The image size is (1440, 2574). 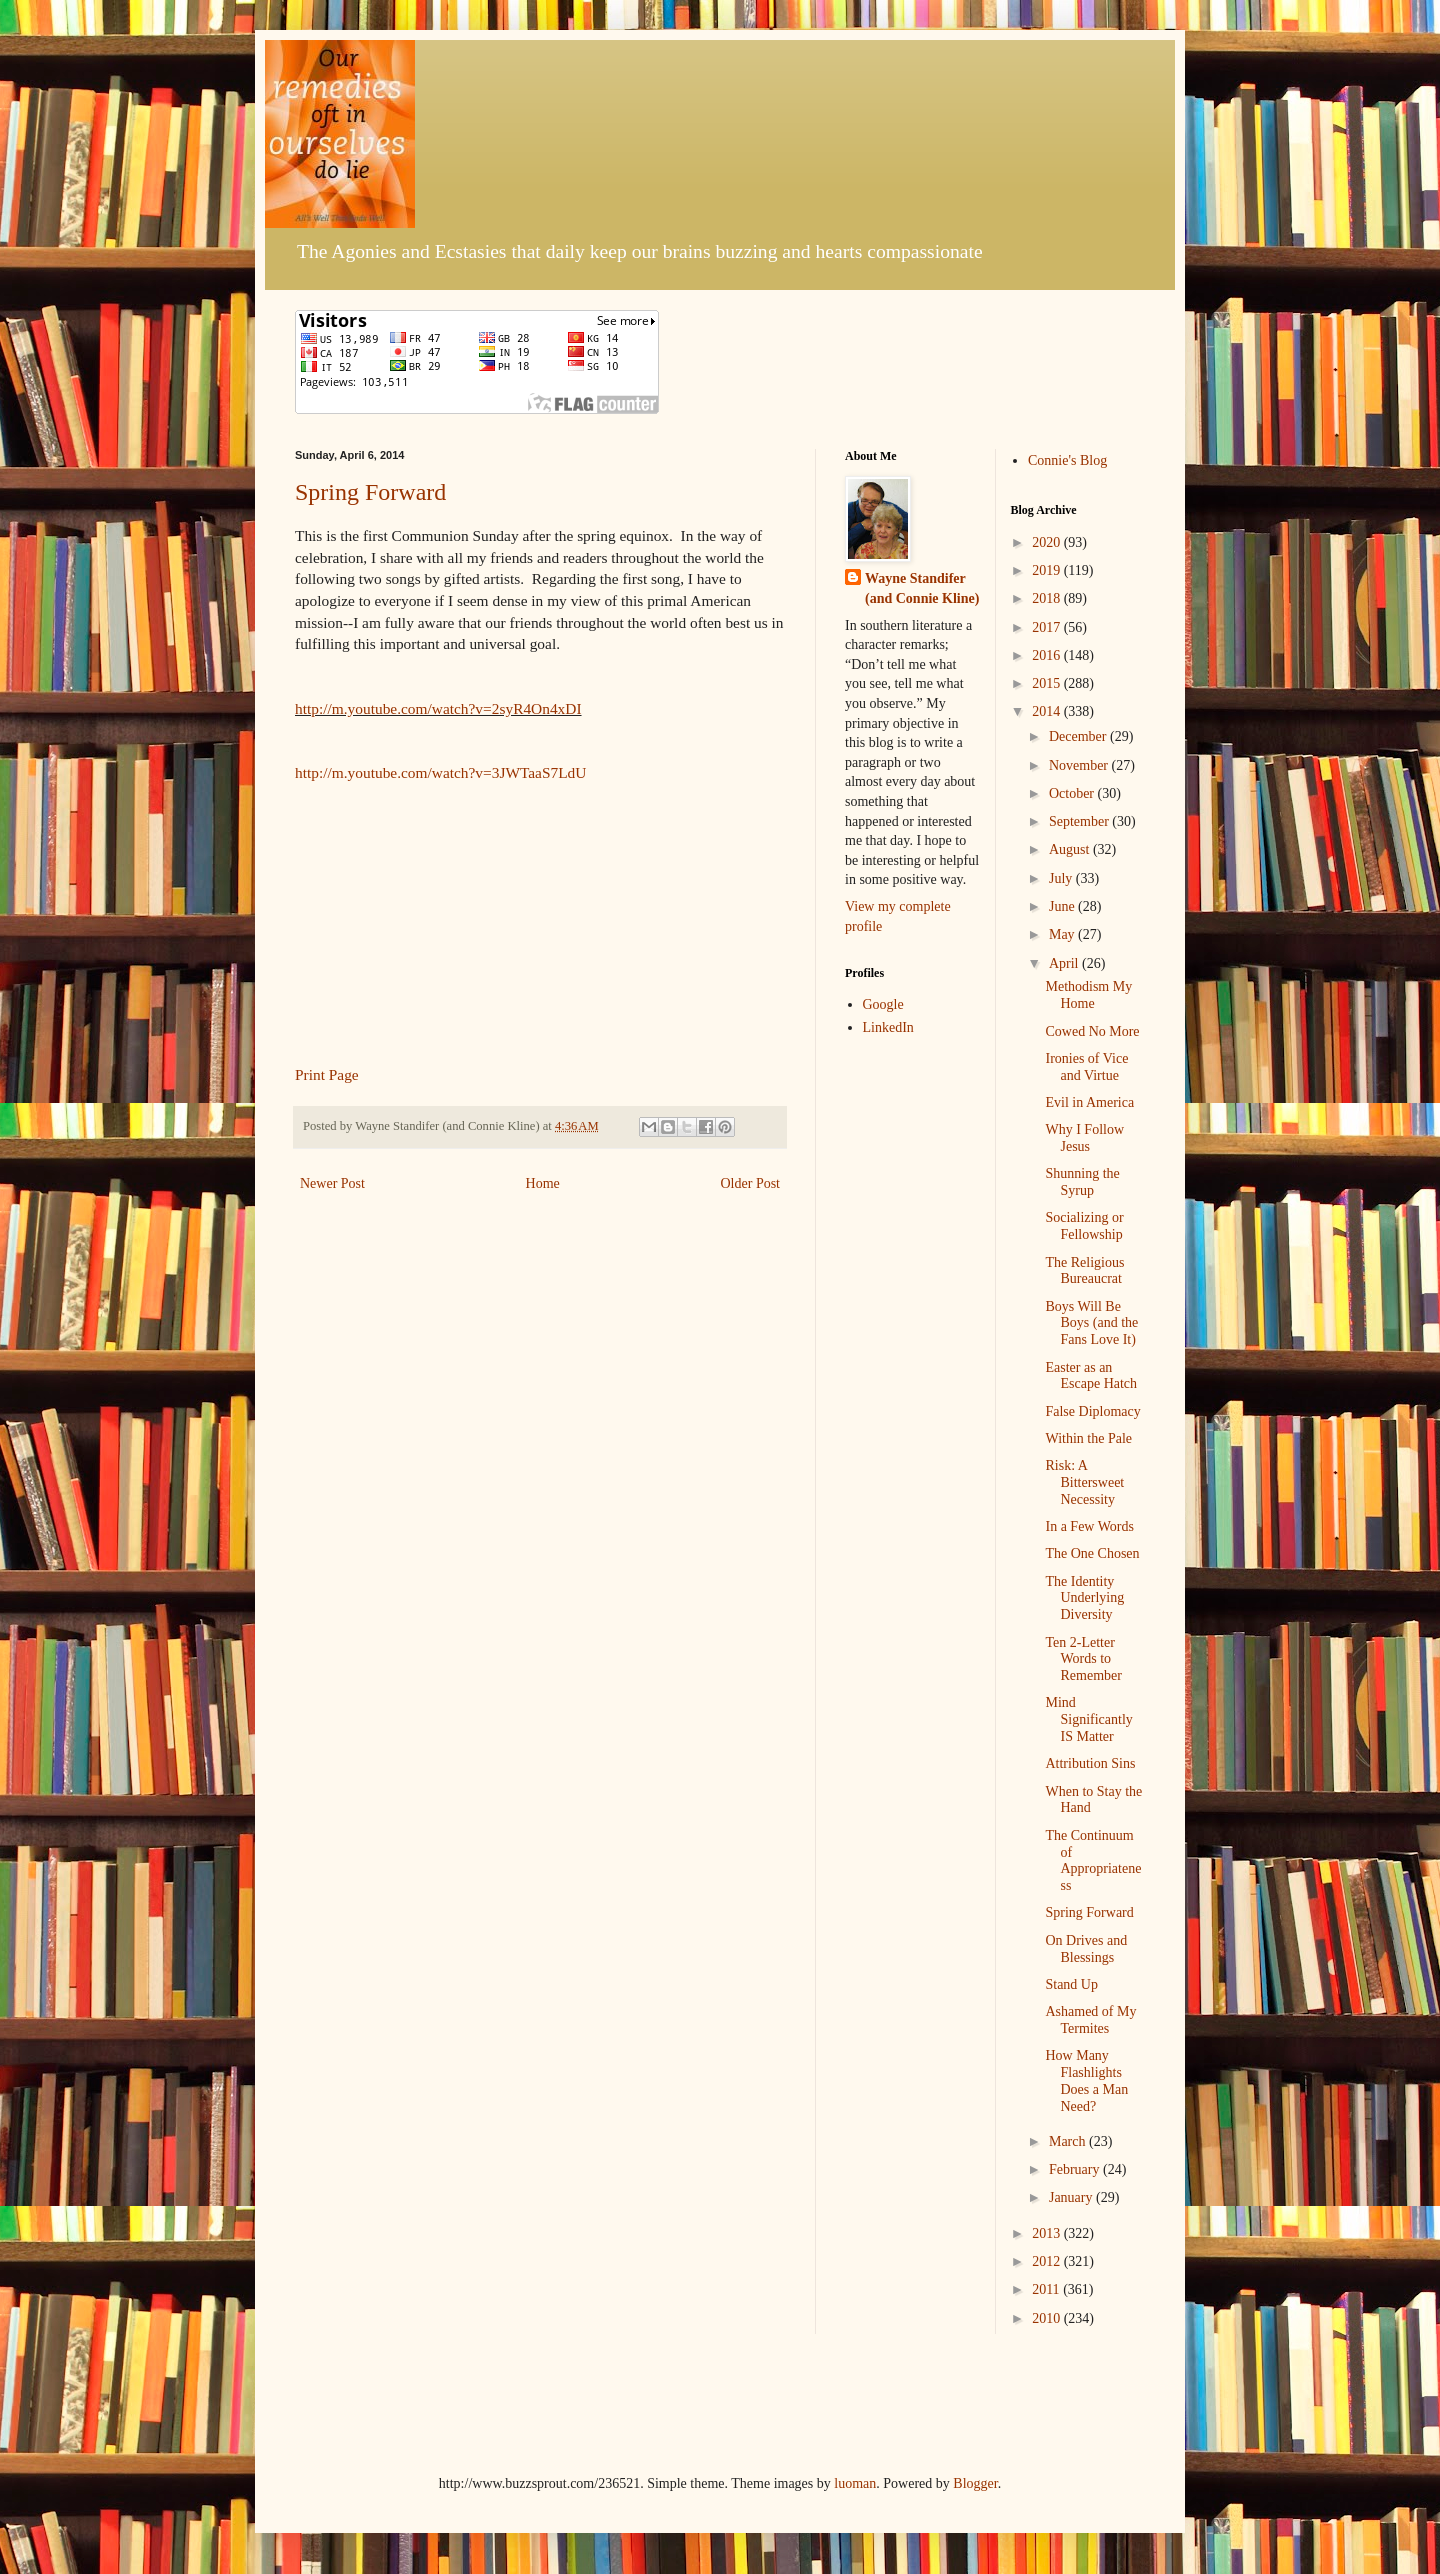 What do you see at coordinates (1084, 1598) in the screenshot?
I see `The Identity Underlying Diversity` at bounding box center [1084, 1598].